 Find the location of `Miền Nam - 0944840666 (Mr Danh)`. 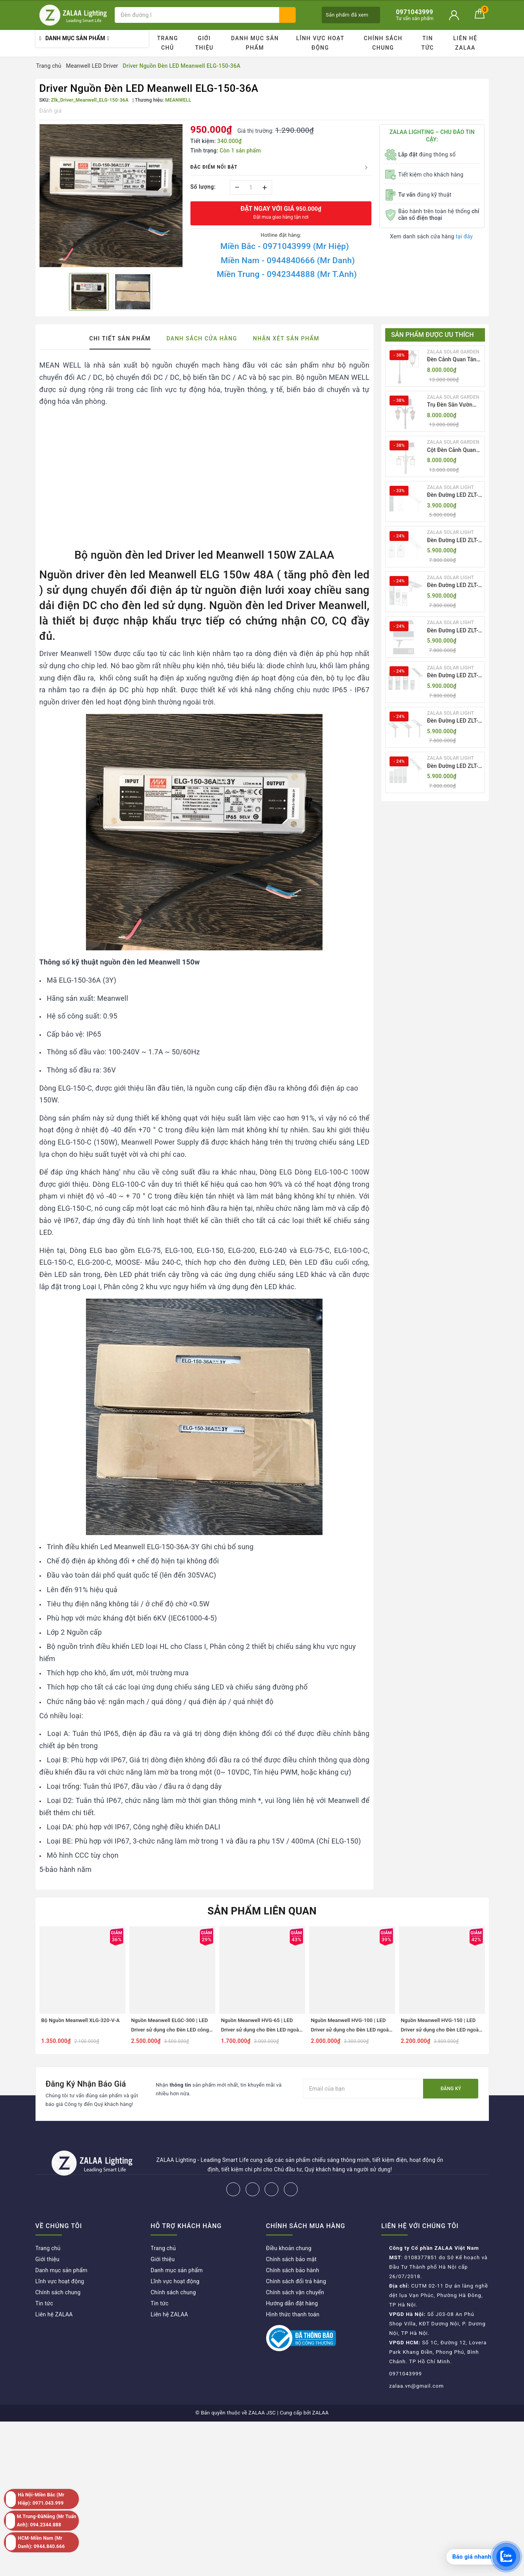

Miền Nam - 0944840666 (Mr Danh) is located at coordinates (288, 260).